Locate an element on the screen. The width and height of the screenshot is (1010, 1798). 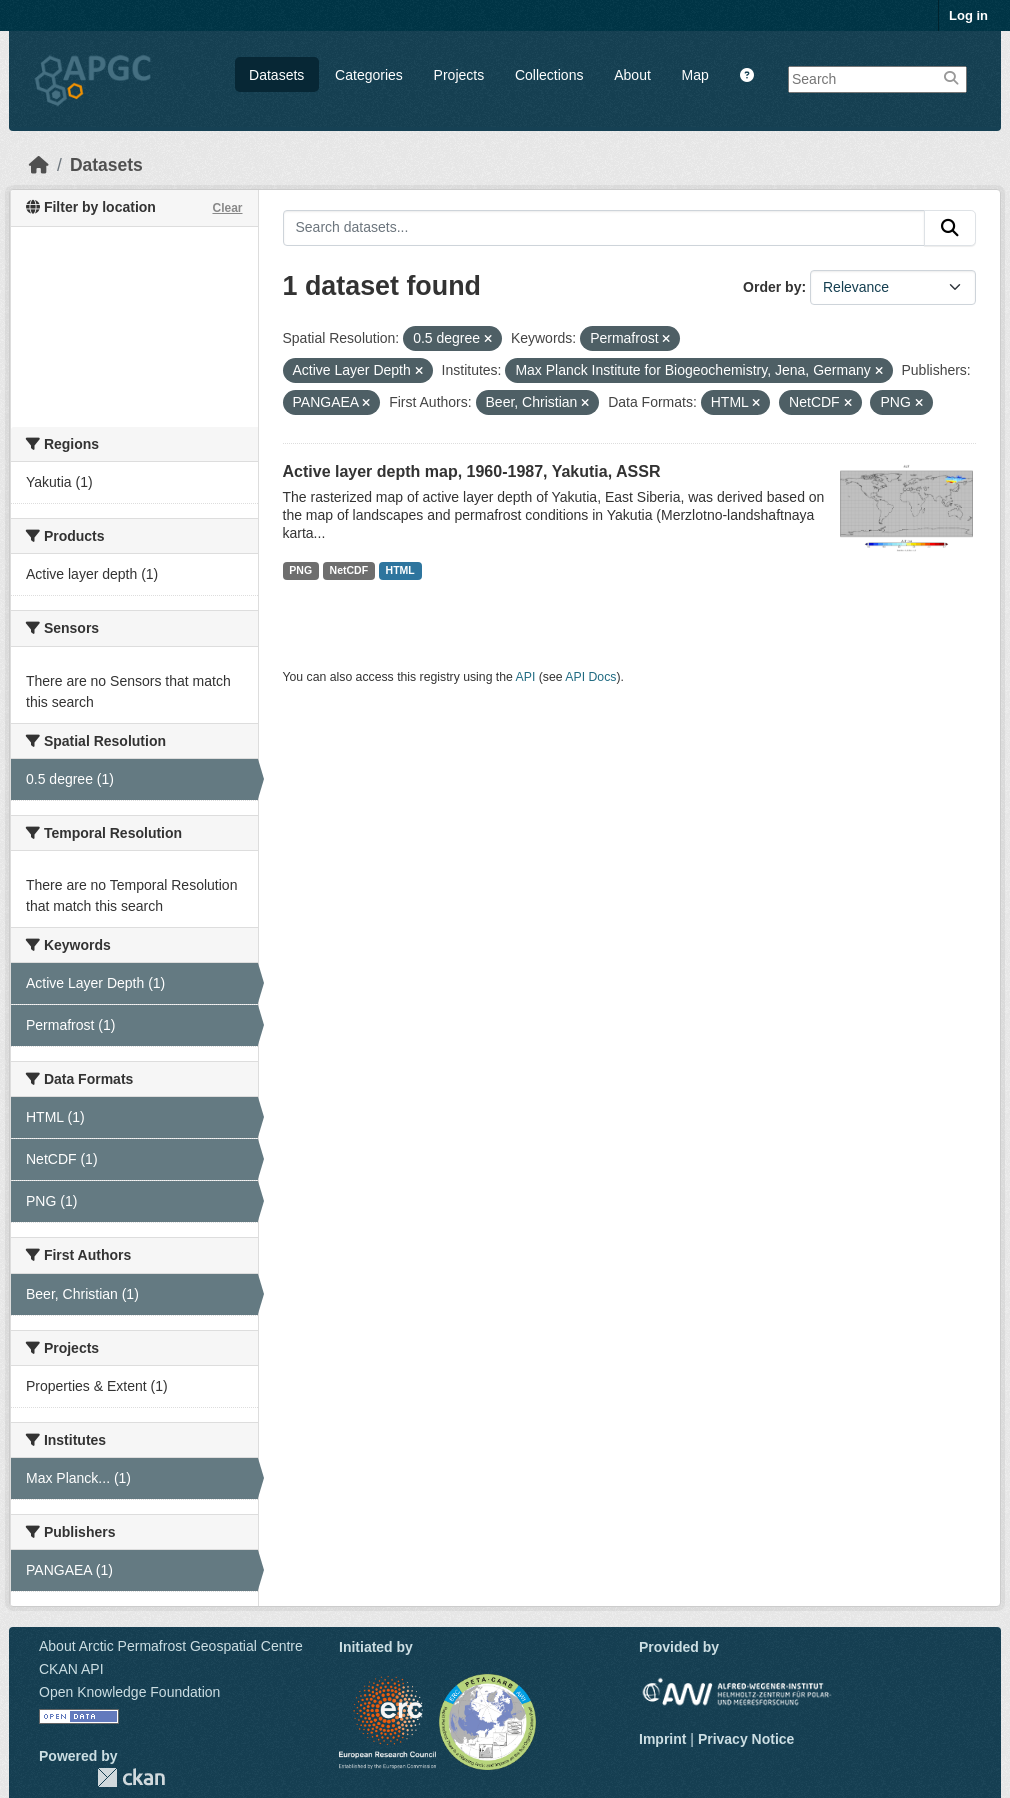
Categories is located at coordinates (369, 75).